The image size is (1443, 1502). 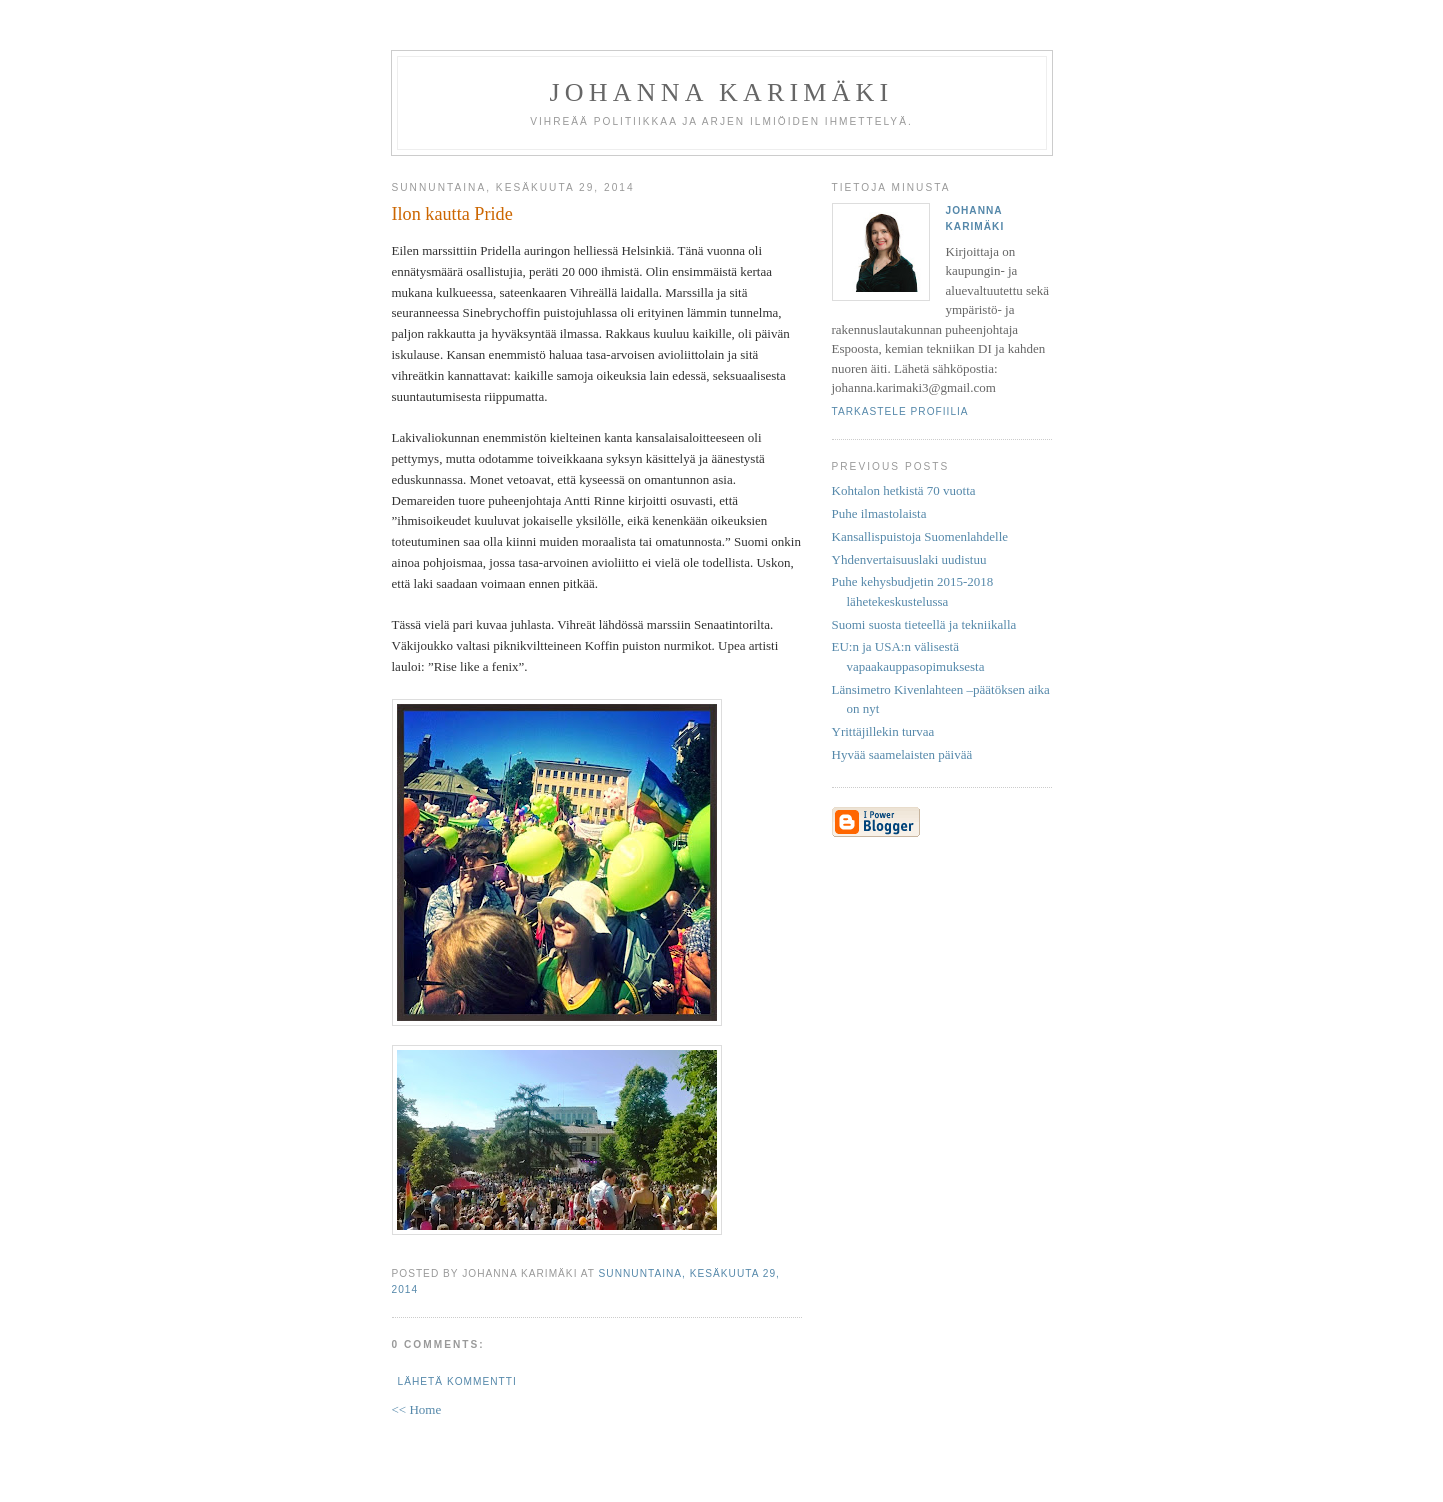 What do you see at coordinates (417, 1409) in the screenshot?
I see `<< Home` at bounding box center [417, 1409].